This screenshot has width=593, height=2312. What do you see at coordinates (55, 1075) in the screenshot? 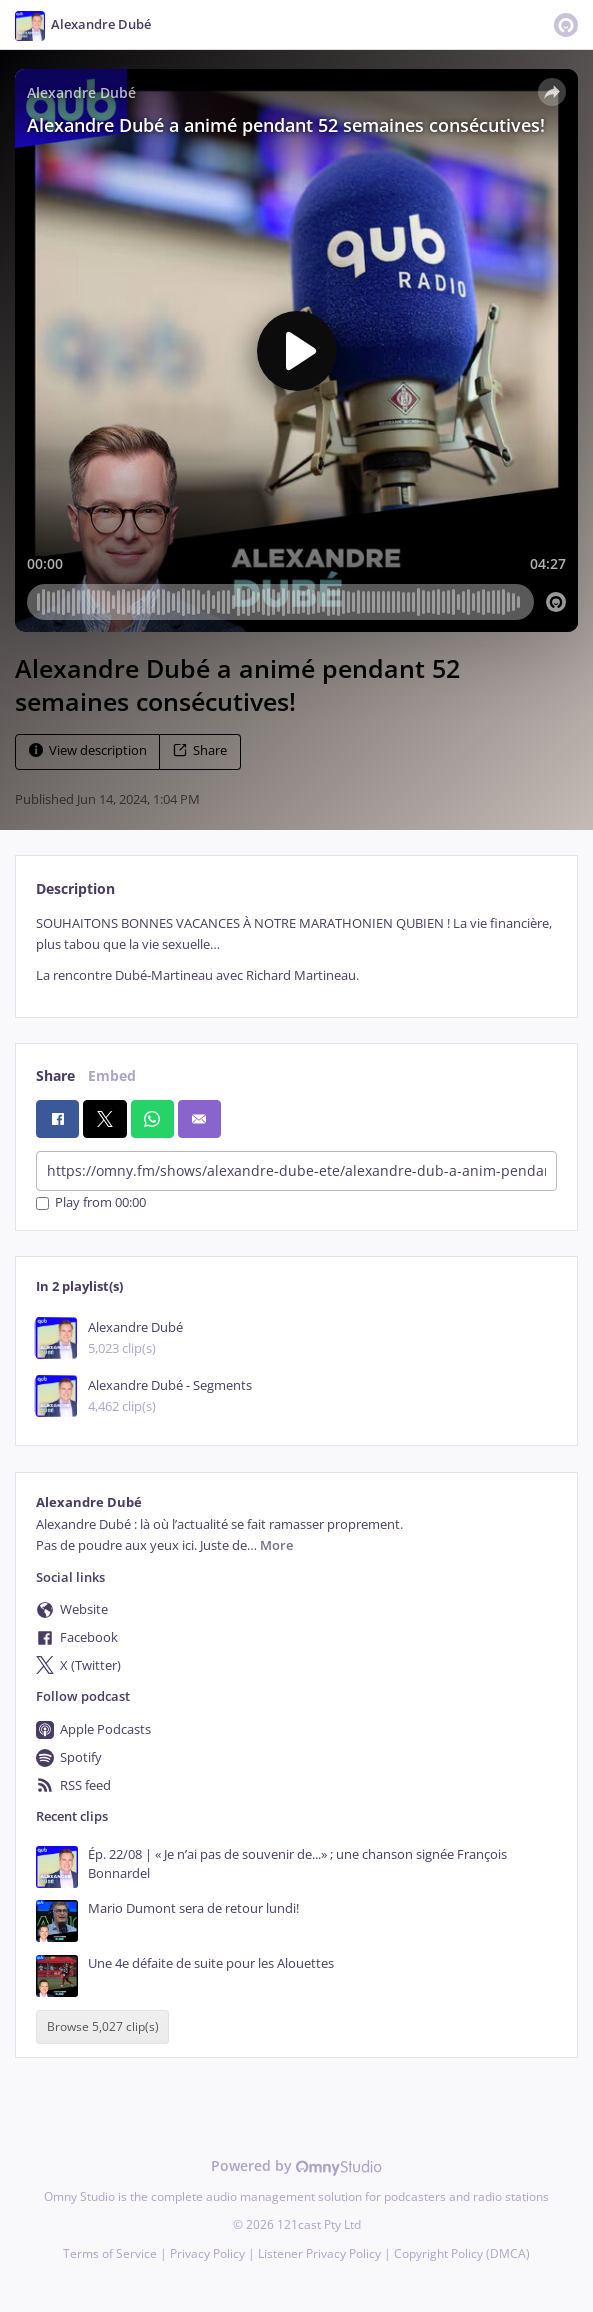
I see `Share [tab]` at bounding box center [55, 1075].